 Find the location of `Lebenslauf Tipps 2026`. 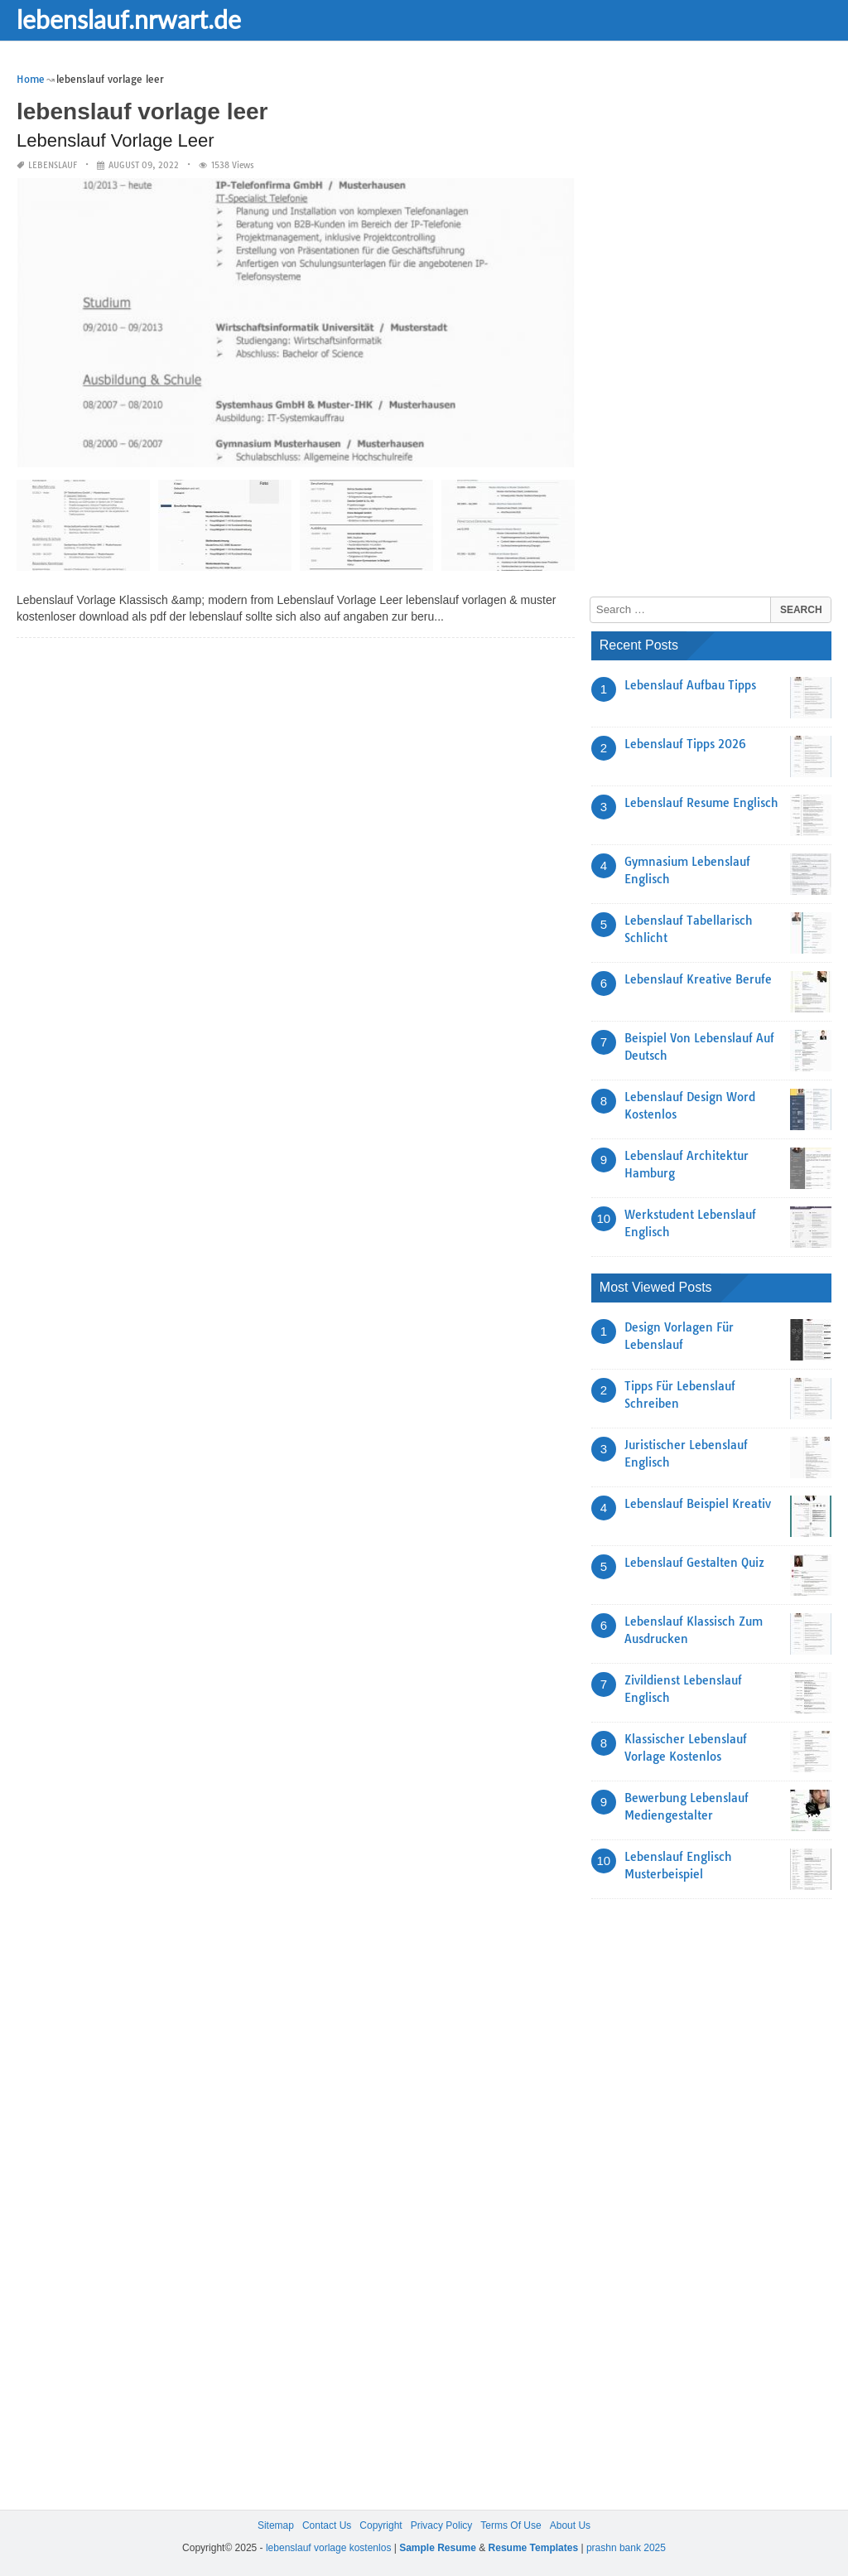

Lebenslauf Tipps 2026 is located at coordinates (685, 744).